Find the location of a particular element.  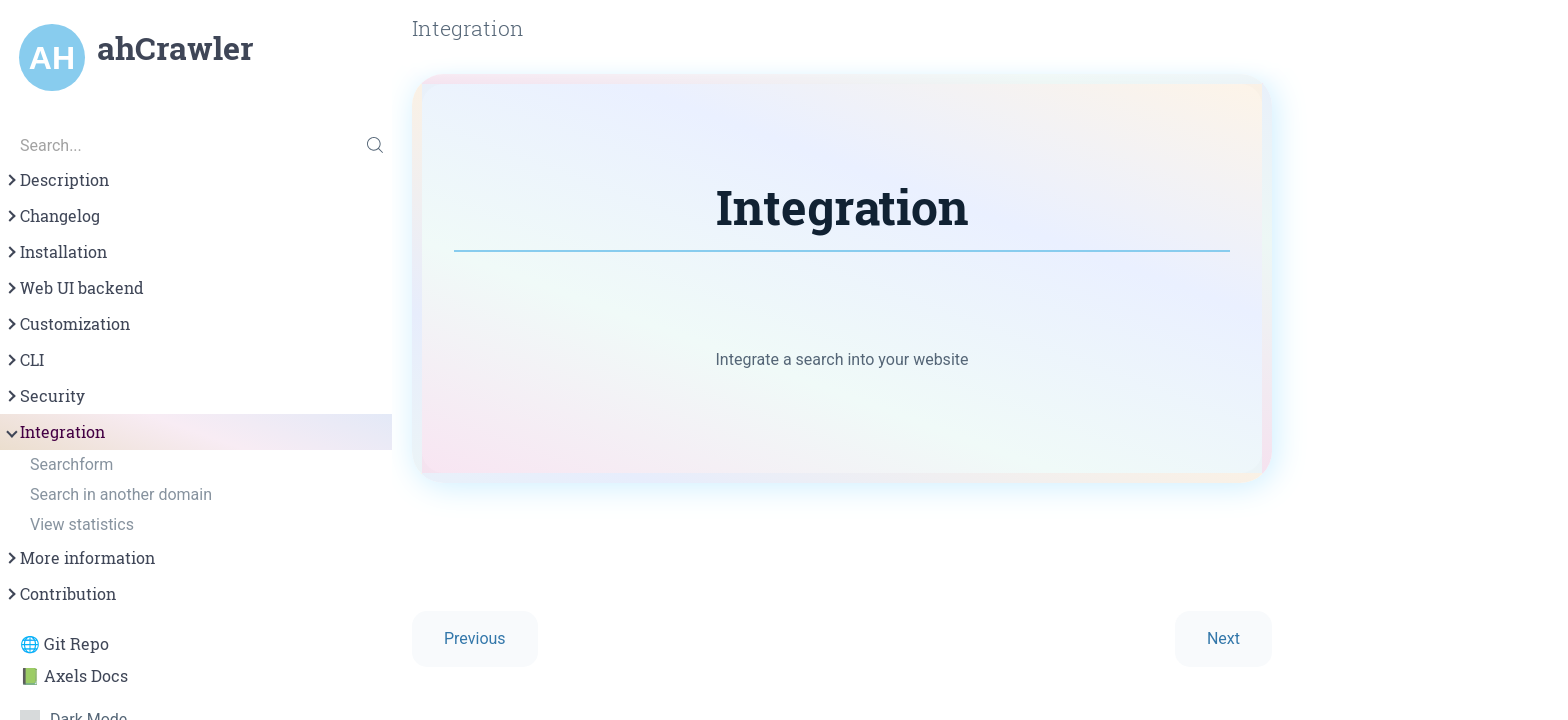

Integration is located at coordinates (54, 432).